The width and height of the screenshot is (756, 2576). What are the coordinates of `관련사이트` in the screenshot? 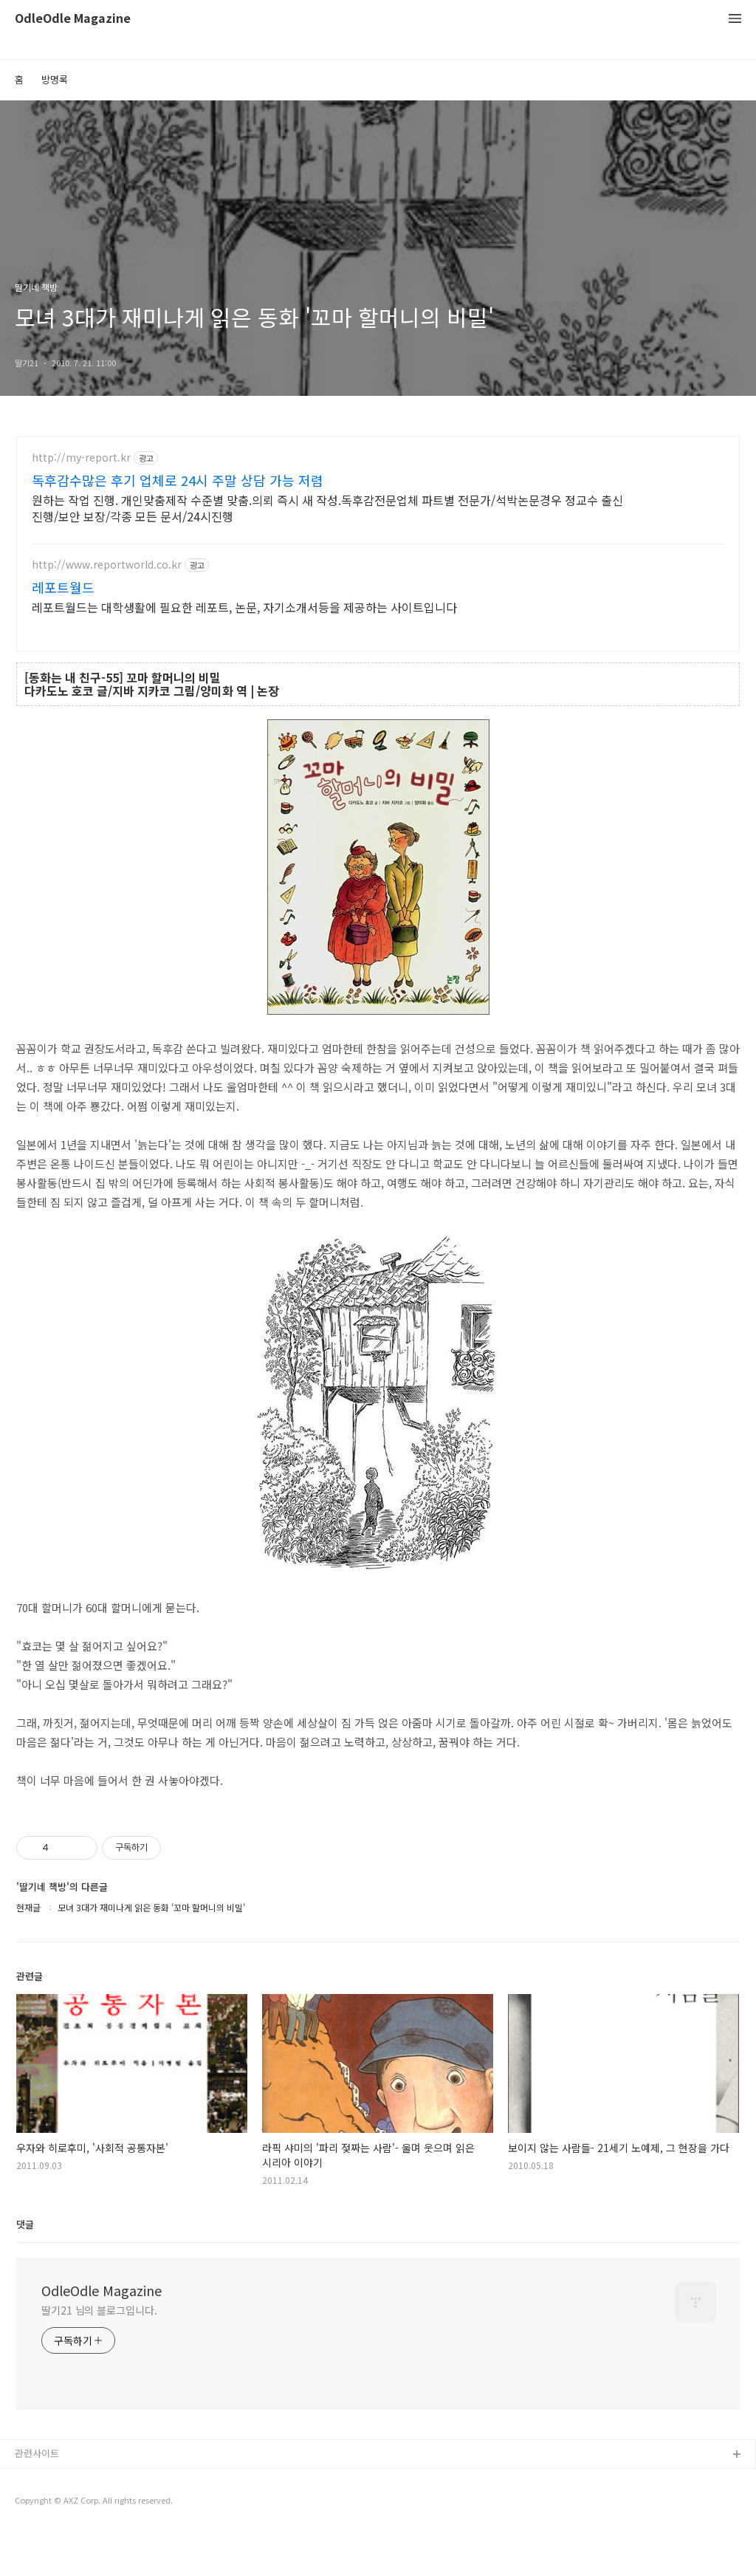 It's located at (37, 2497).